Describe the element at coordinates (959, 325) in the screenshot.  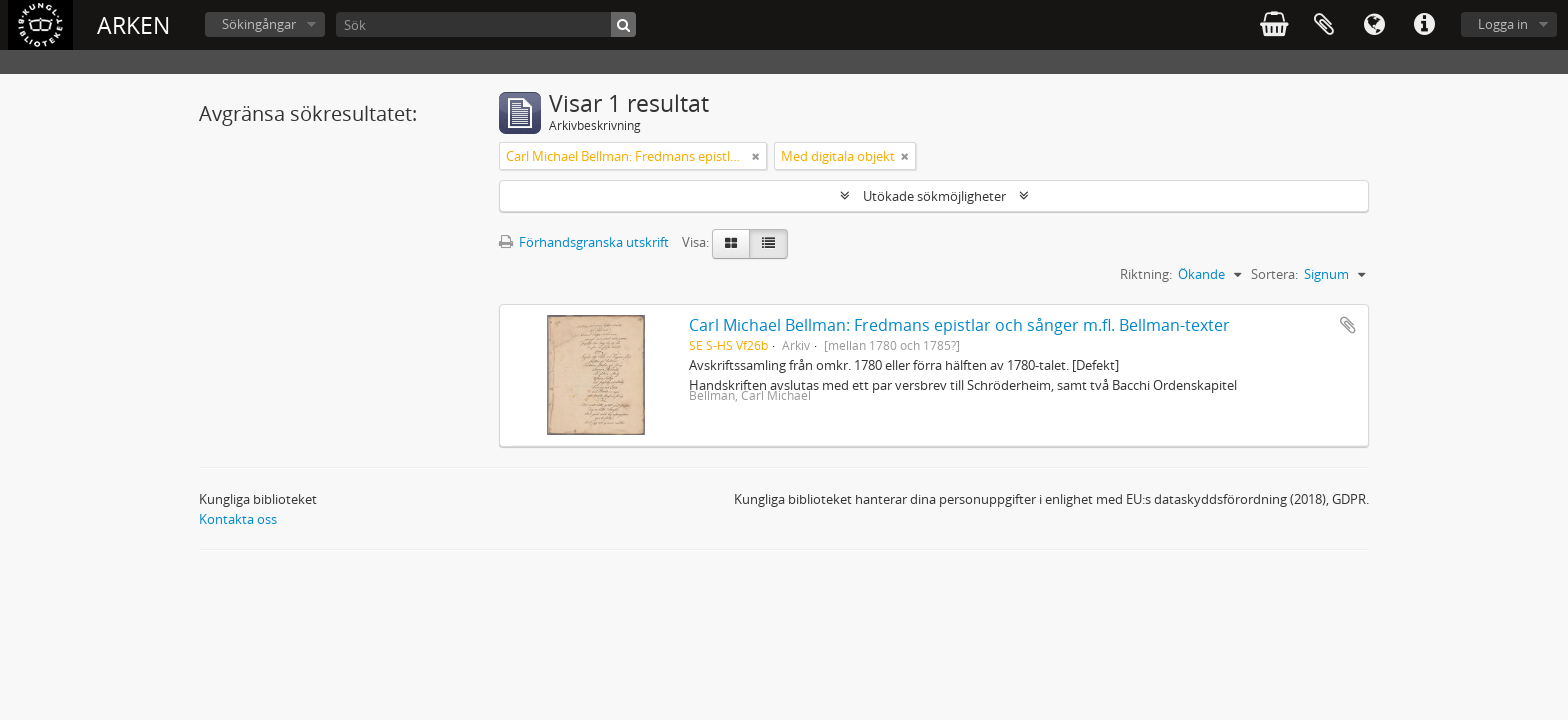
I see `Carl Michael Bellman: Fredmans epistlar och sånger m.fl. Bellman-texter` at that location.